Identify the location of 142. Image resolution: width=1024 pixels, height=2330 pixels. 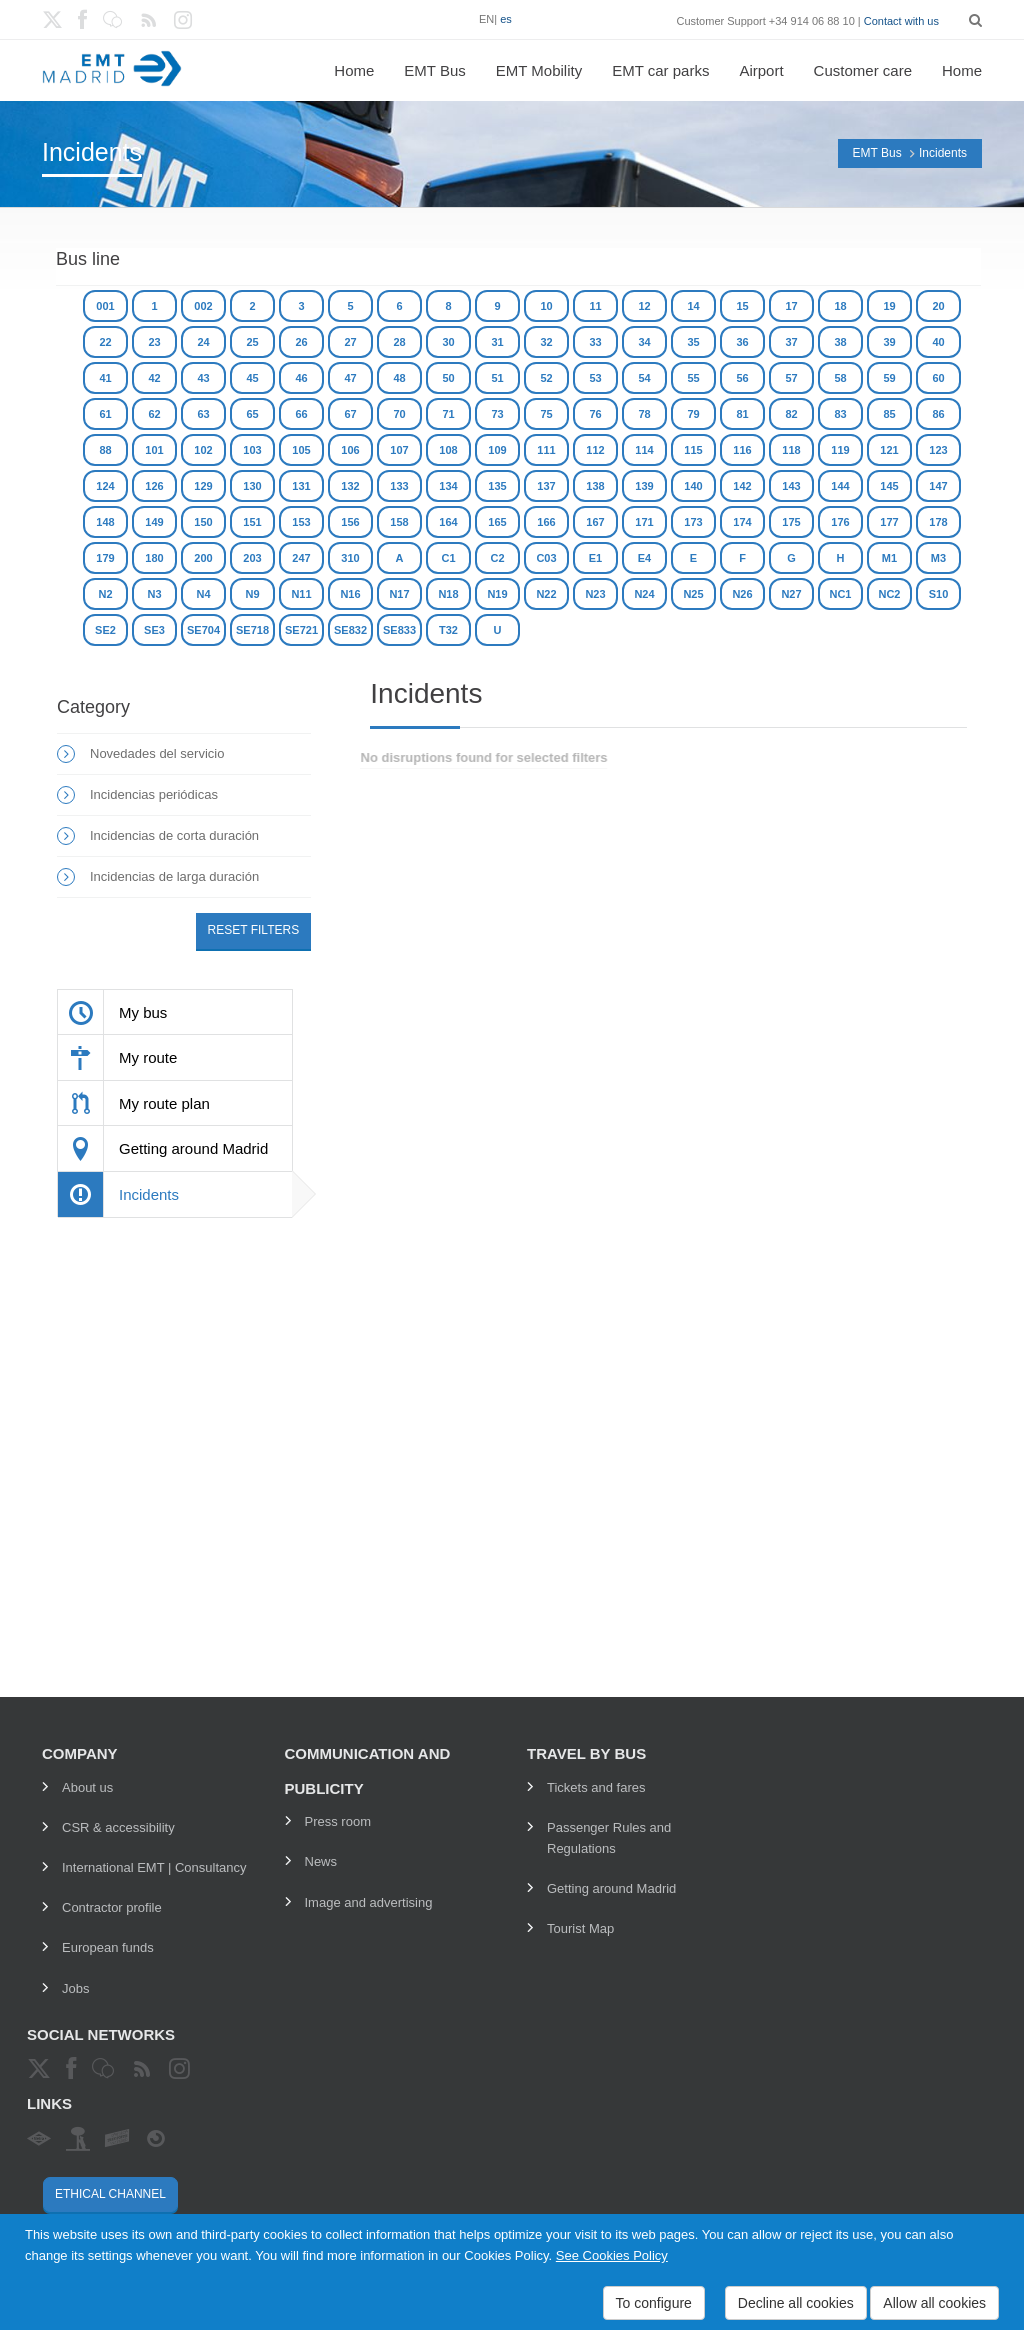
(742, 486).